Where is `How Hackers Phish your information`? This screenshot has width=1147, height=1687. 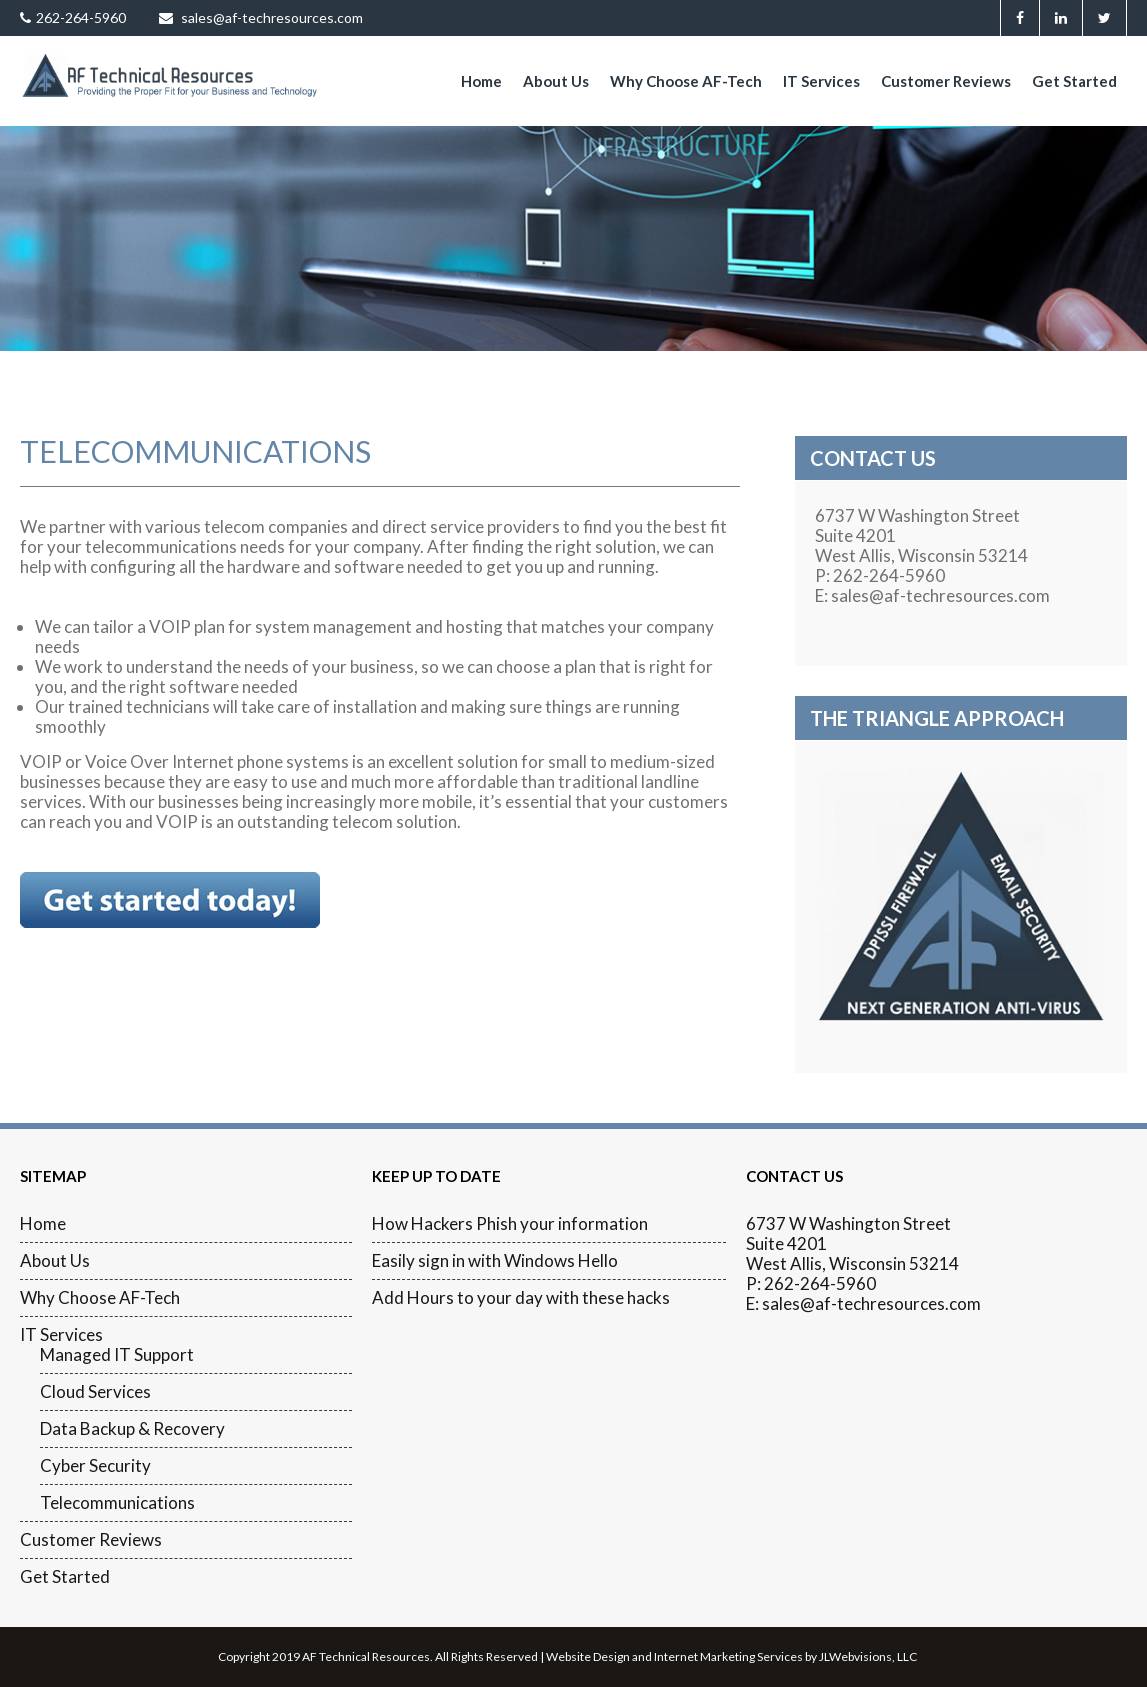 How Hackers Phish your information is located at coordinates (510, 1224).